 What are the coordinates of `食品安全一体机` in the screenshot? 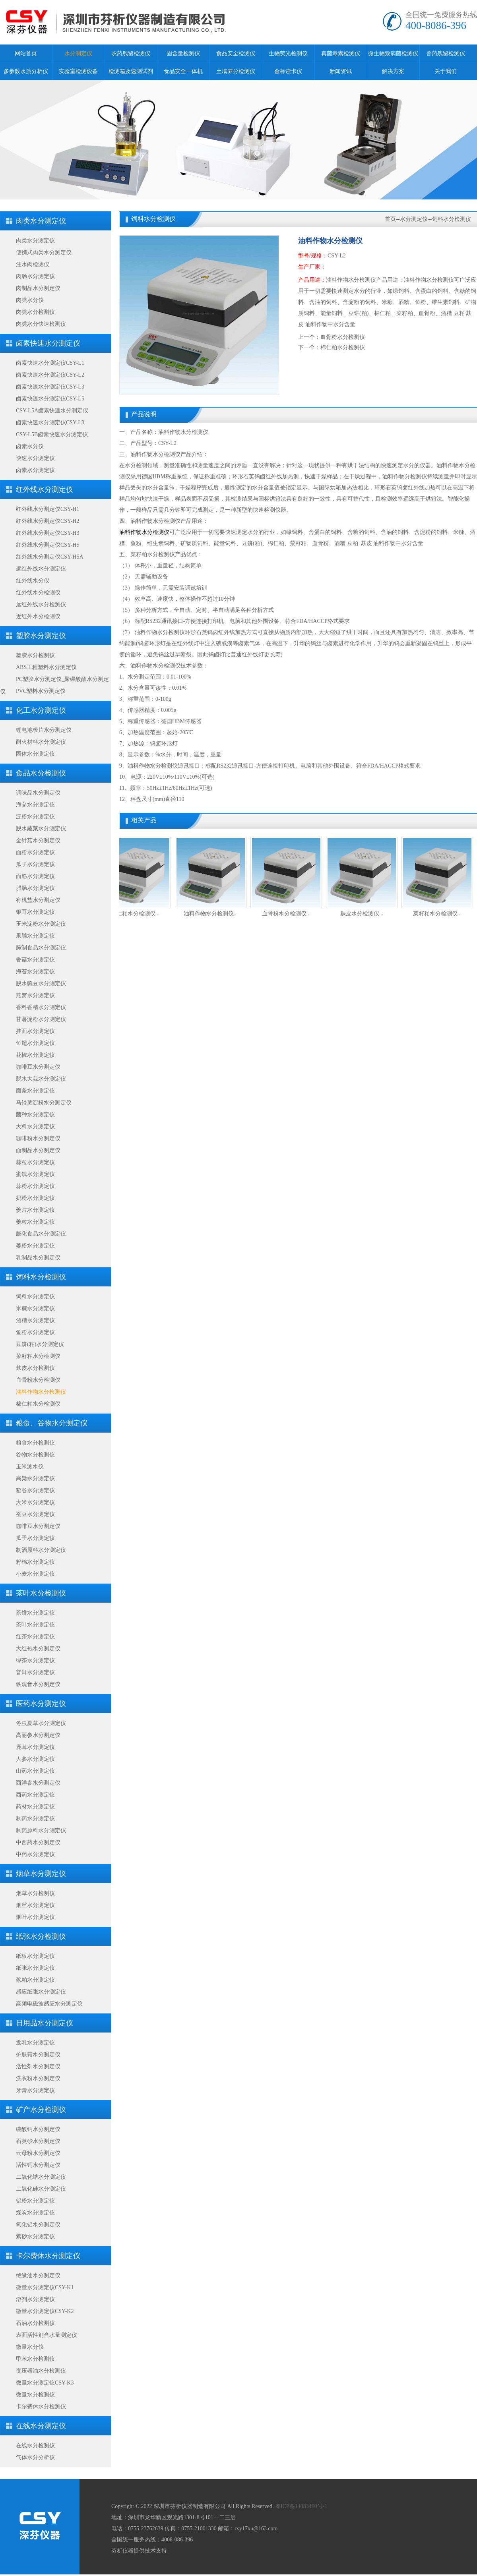 It's located at (183, 71).